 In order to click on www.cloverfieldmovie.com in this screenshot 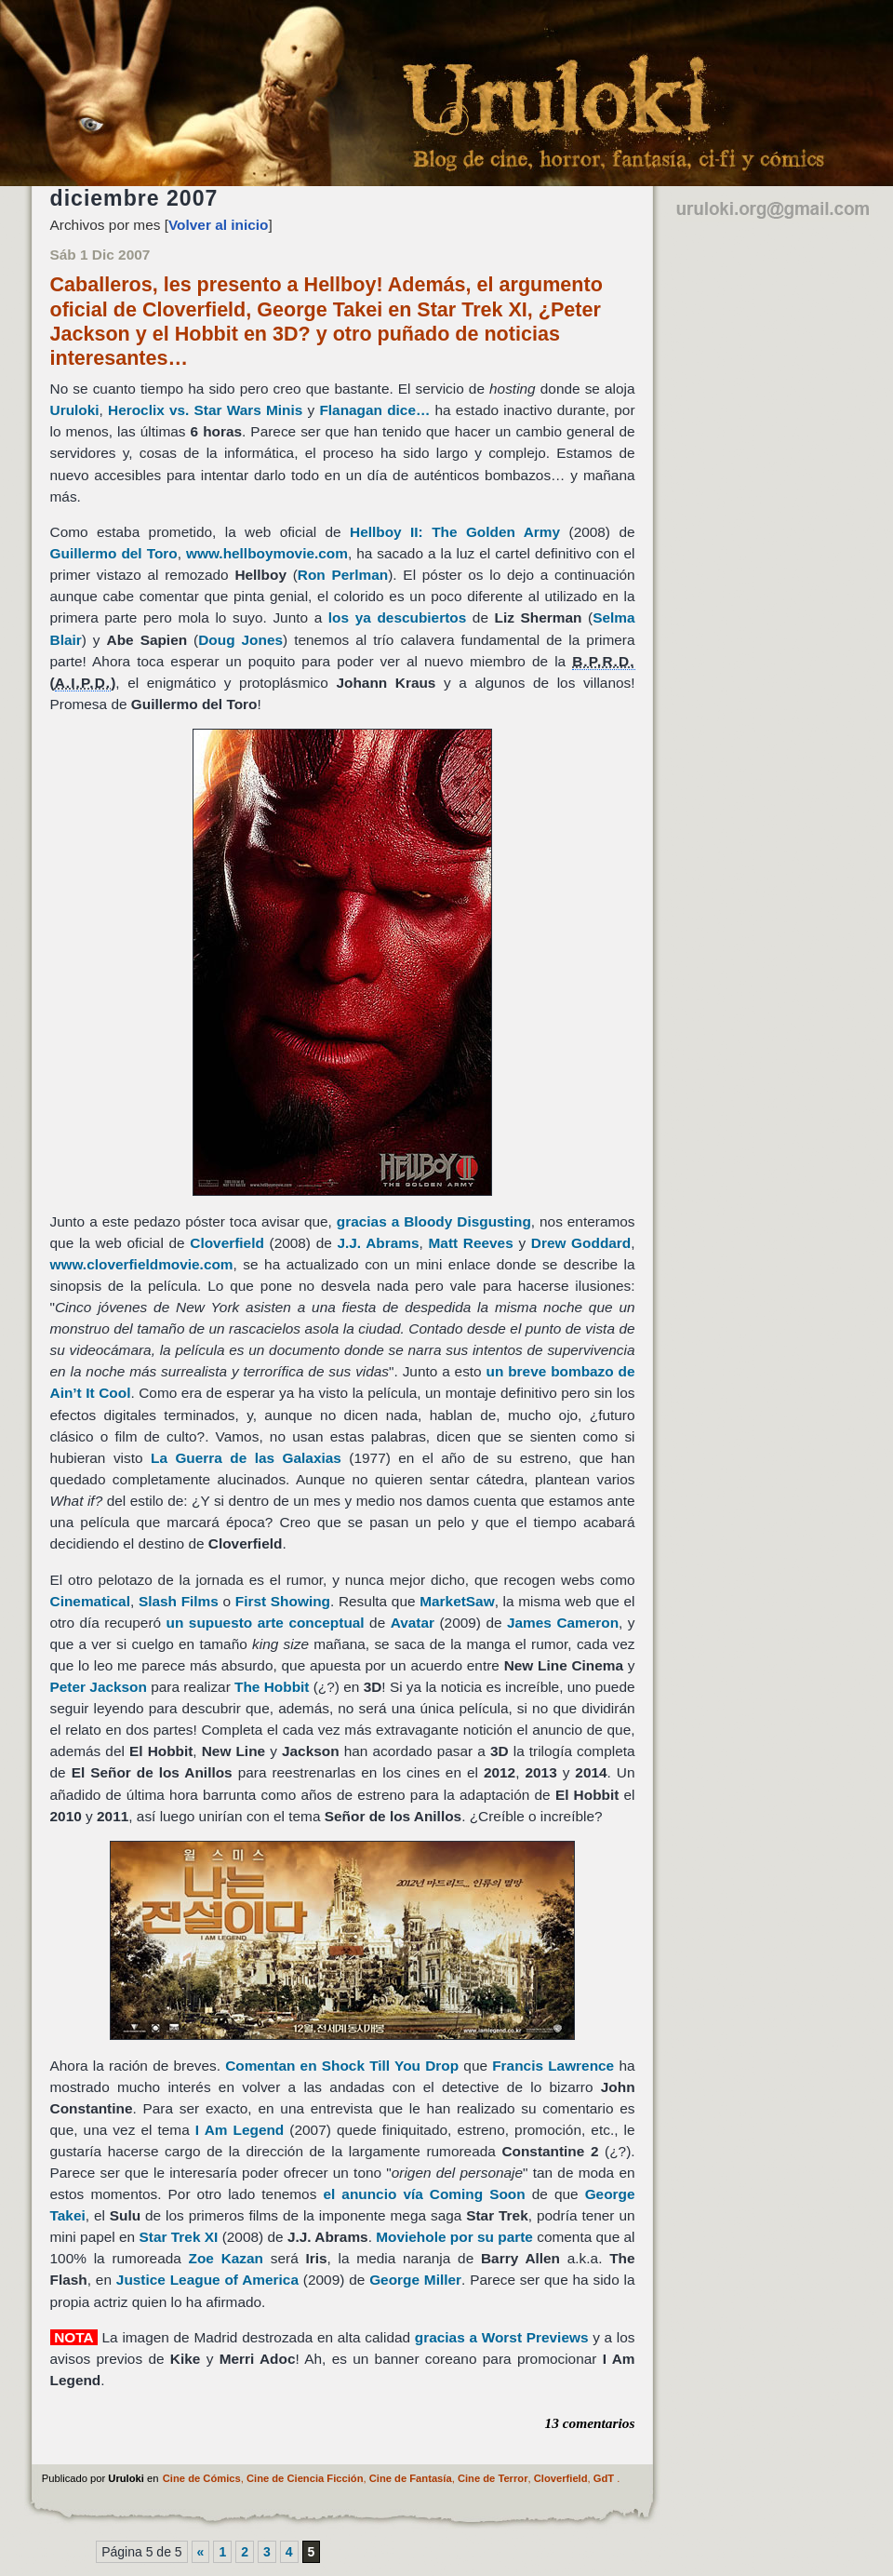, I will do `click(141, 1264)`.